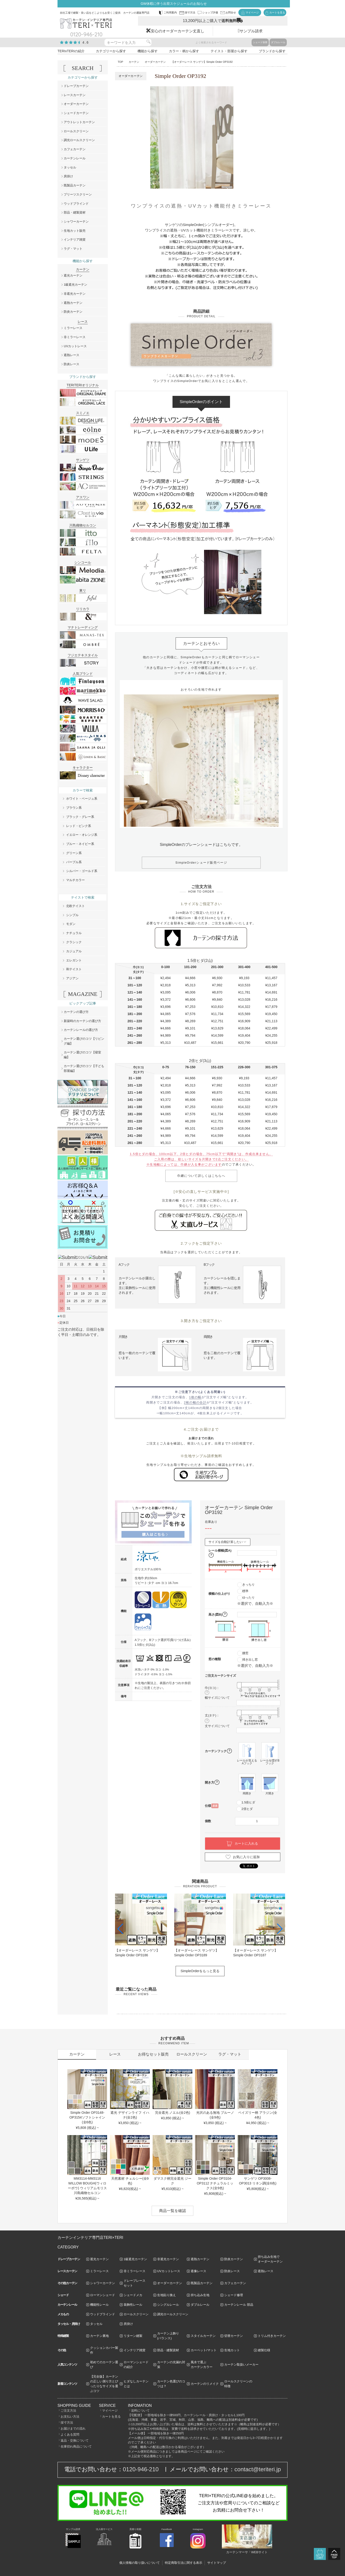  I want to click on よくある質問, so click(70, 2434).